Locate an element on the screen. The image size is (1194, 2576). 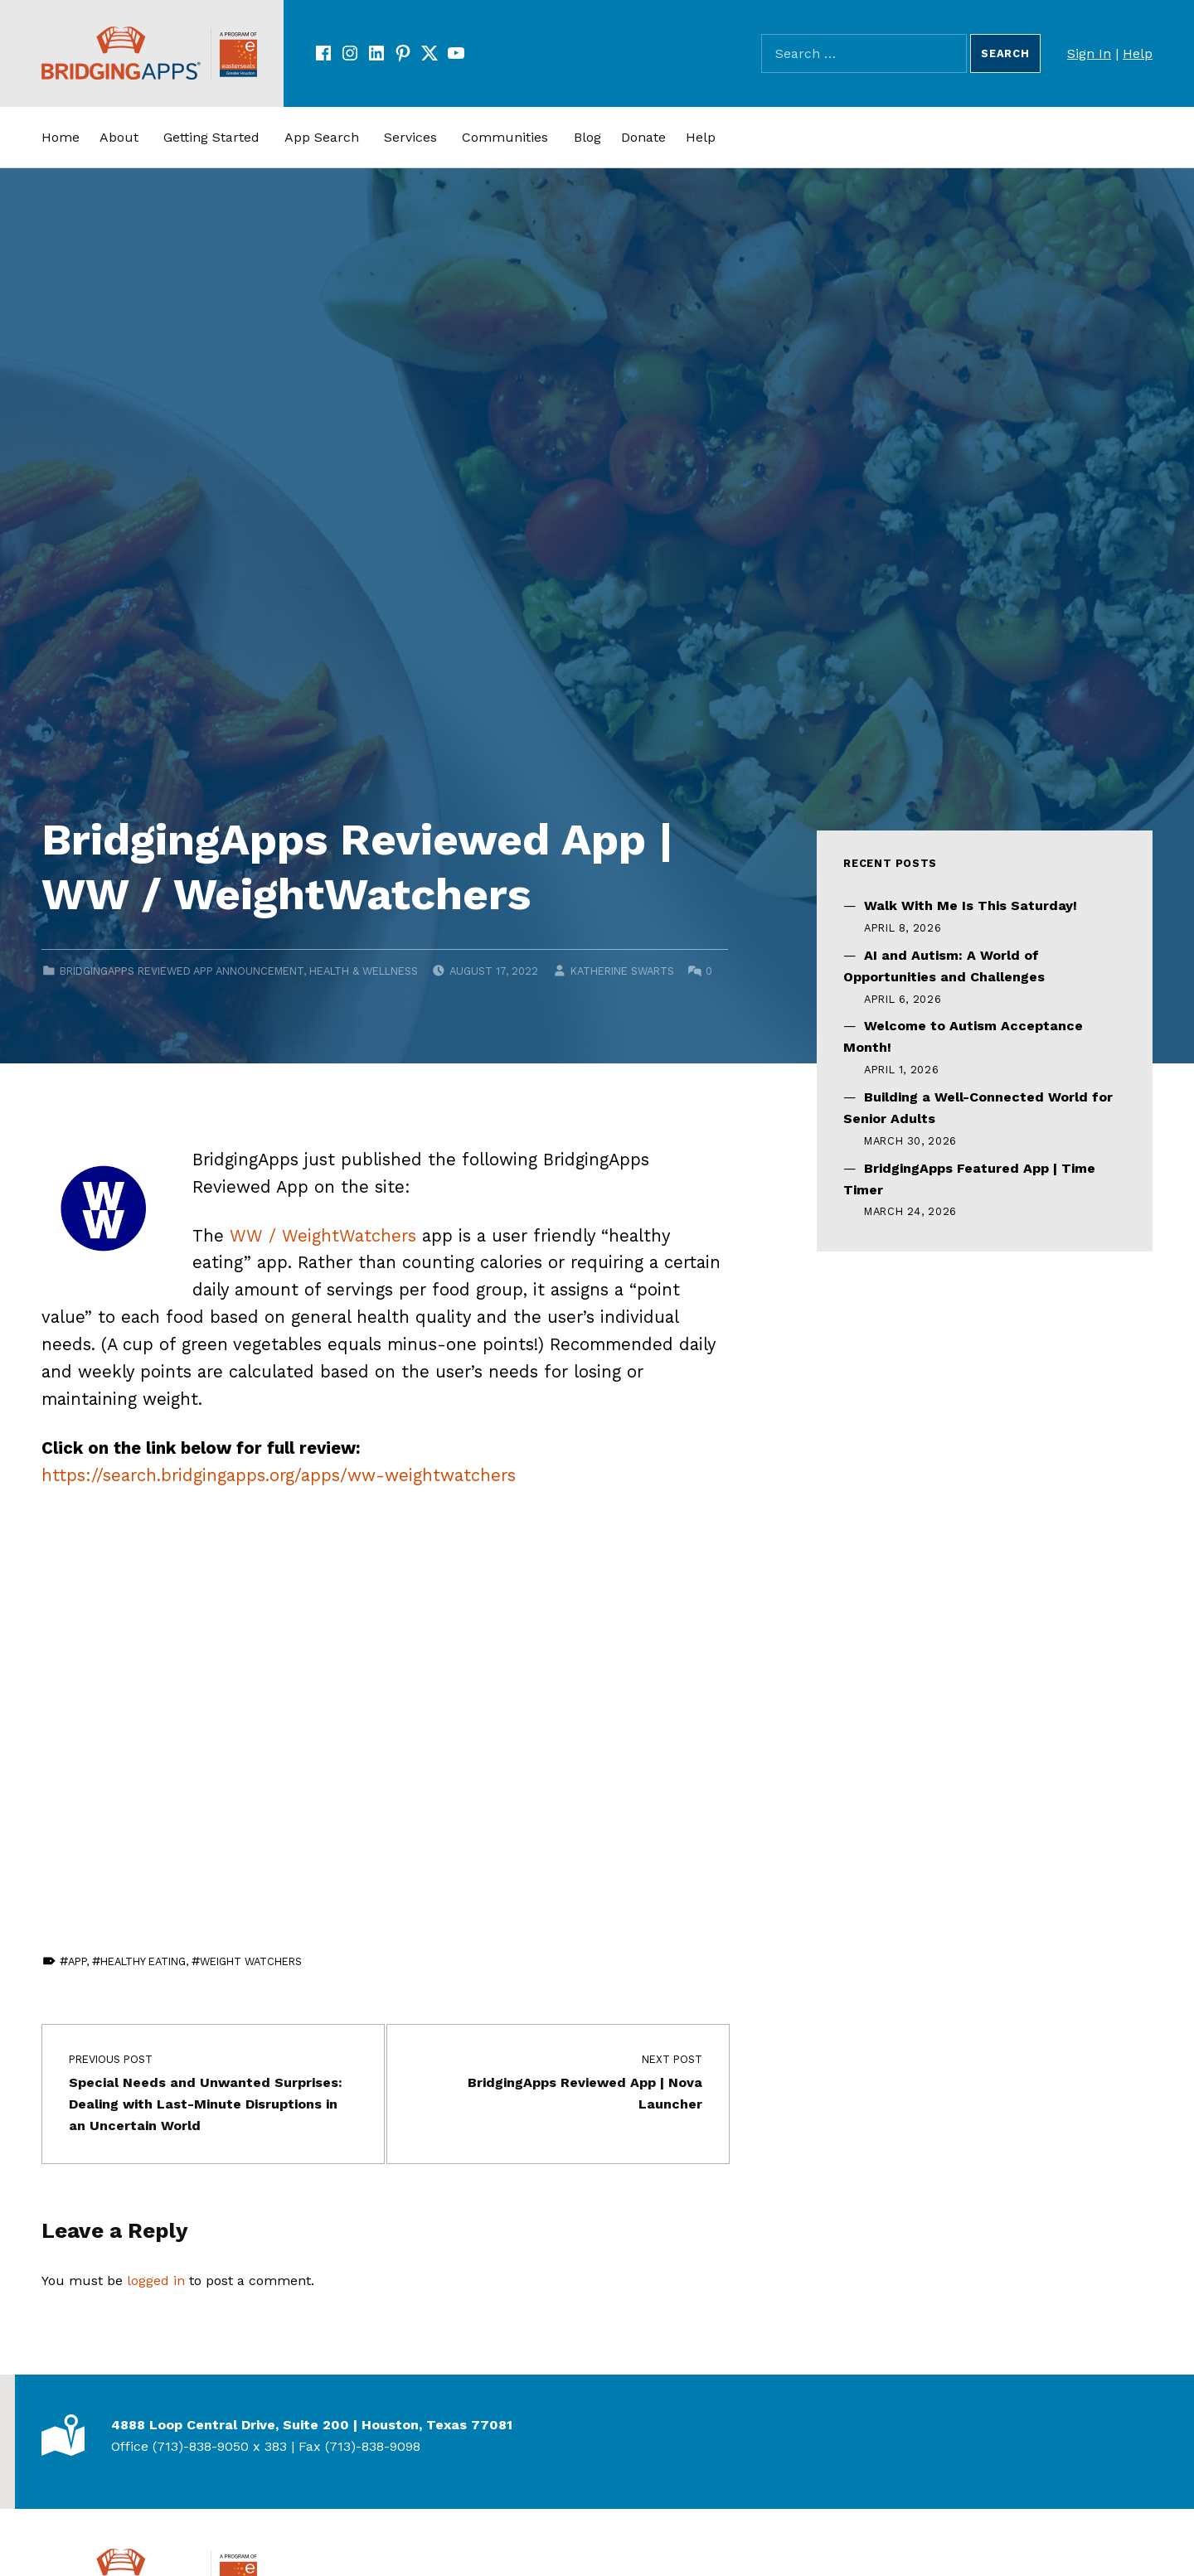
Services is located at coordinates (410, 137).